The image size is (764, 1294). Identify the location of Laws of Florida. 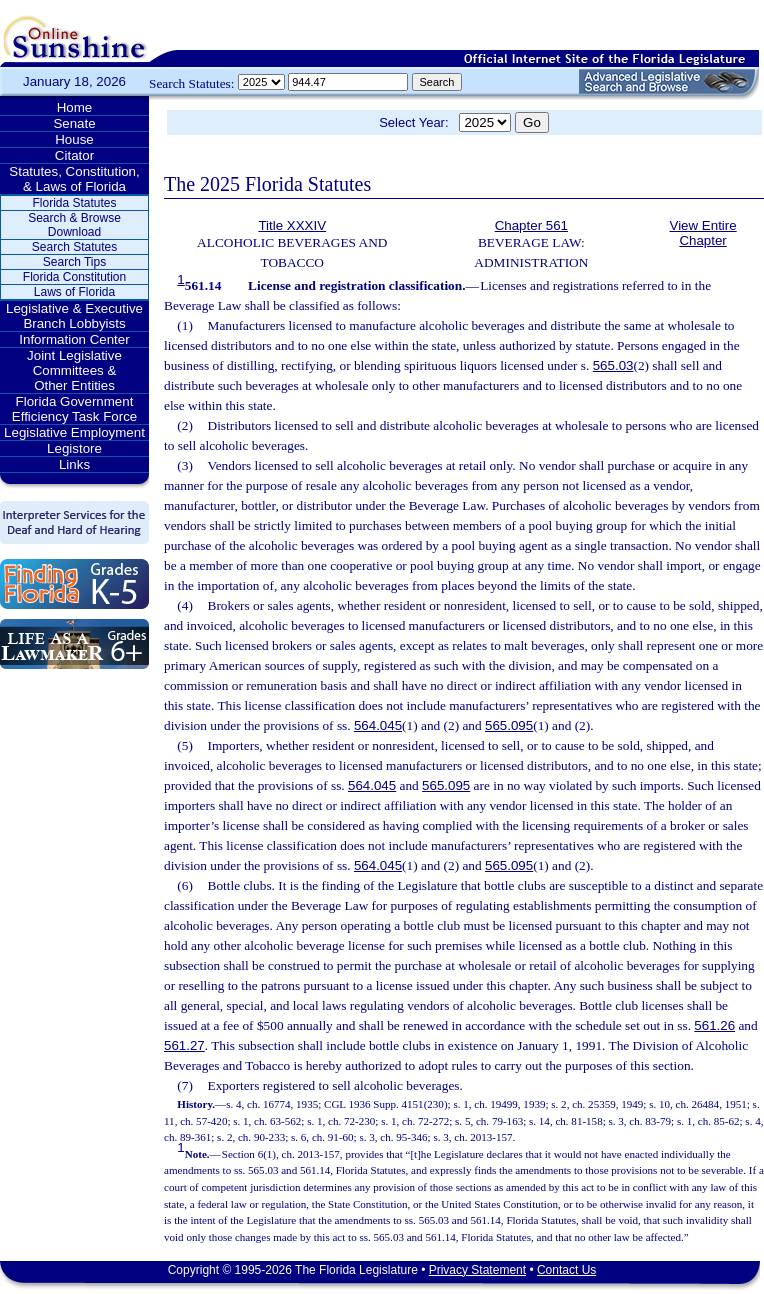
(74, 292).